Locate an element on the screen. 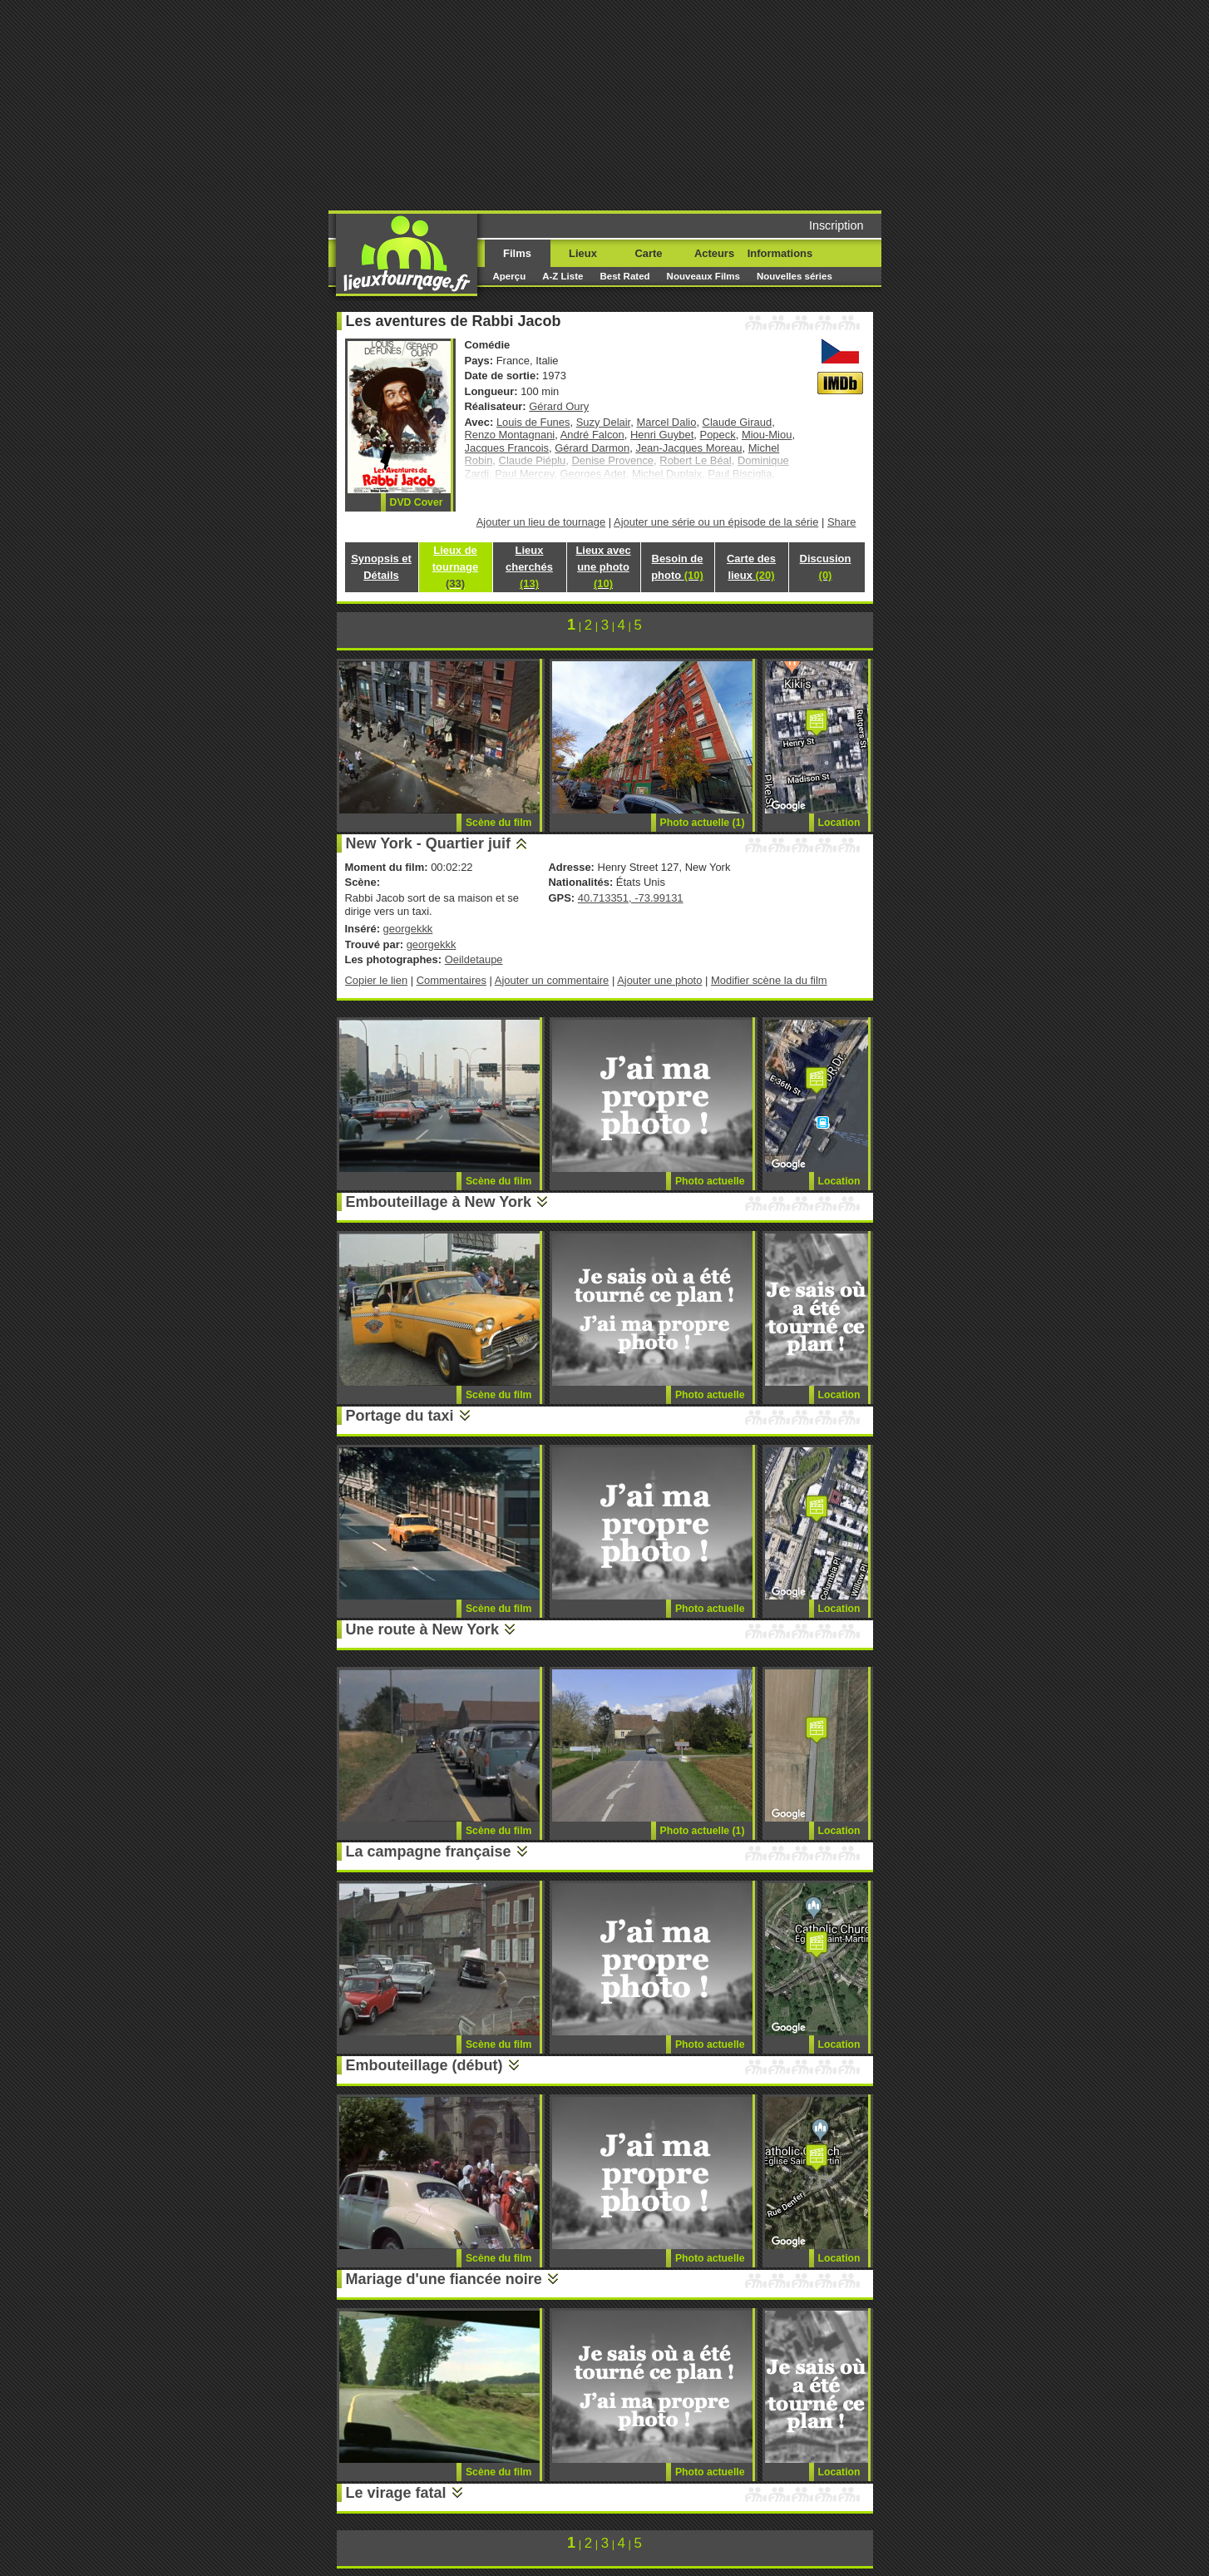  Best Rated is located at coordinates (624, 276).